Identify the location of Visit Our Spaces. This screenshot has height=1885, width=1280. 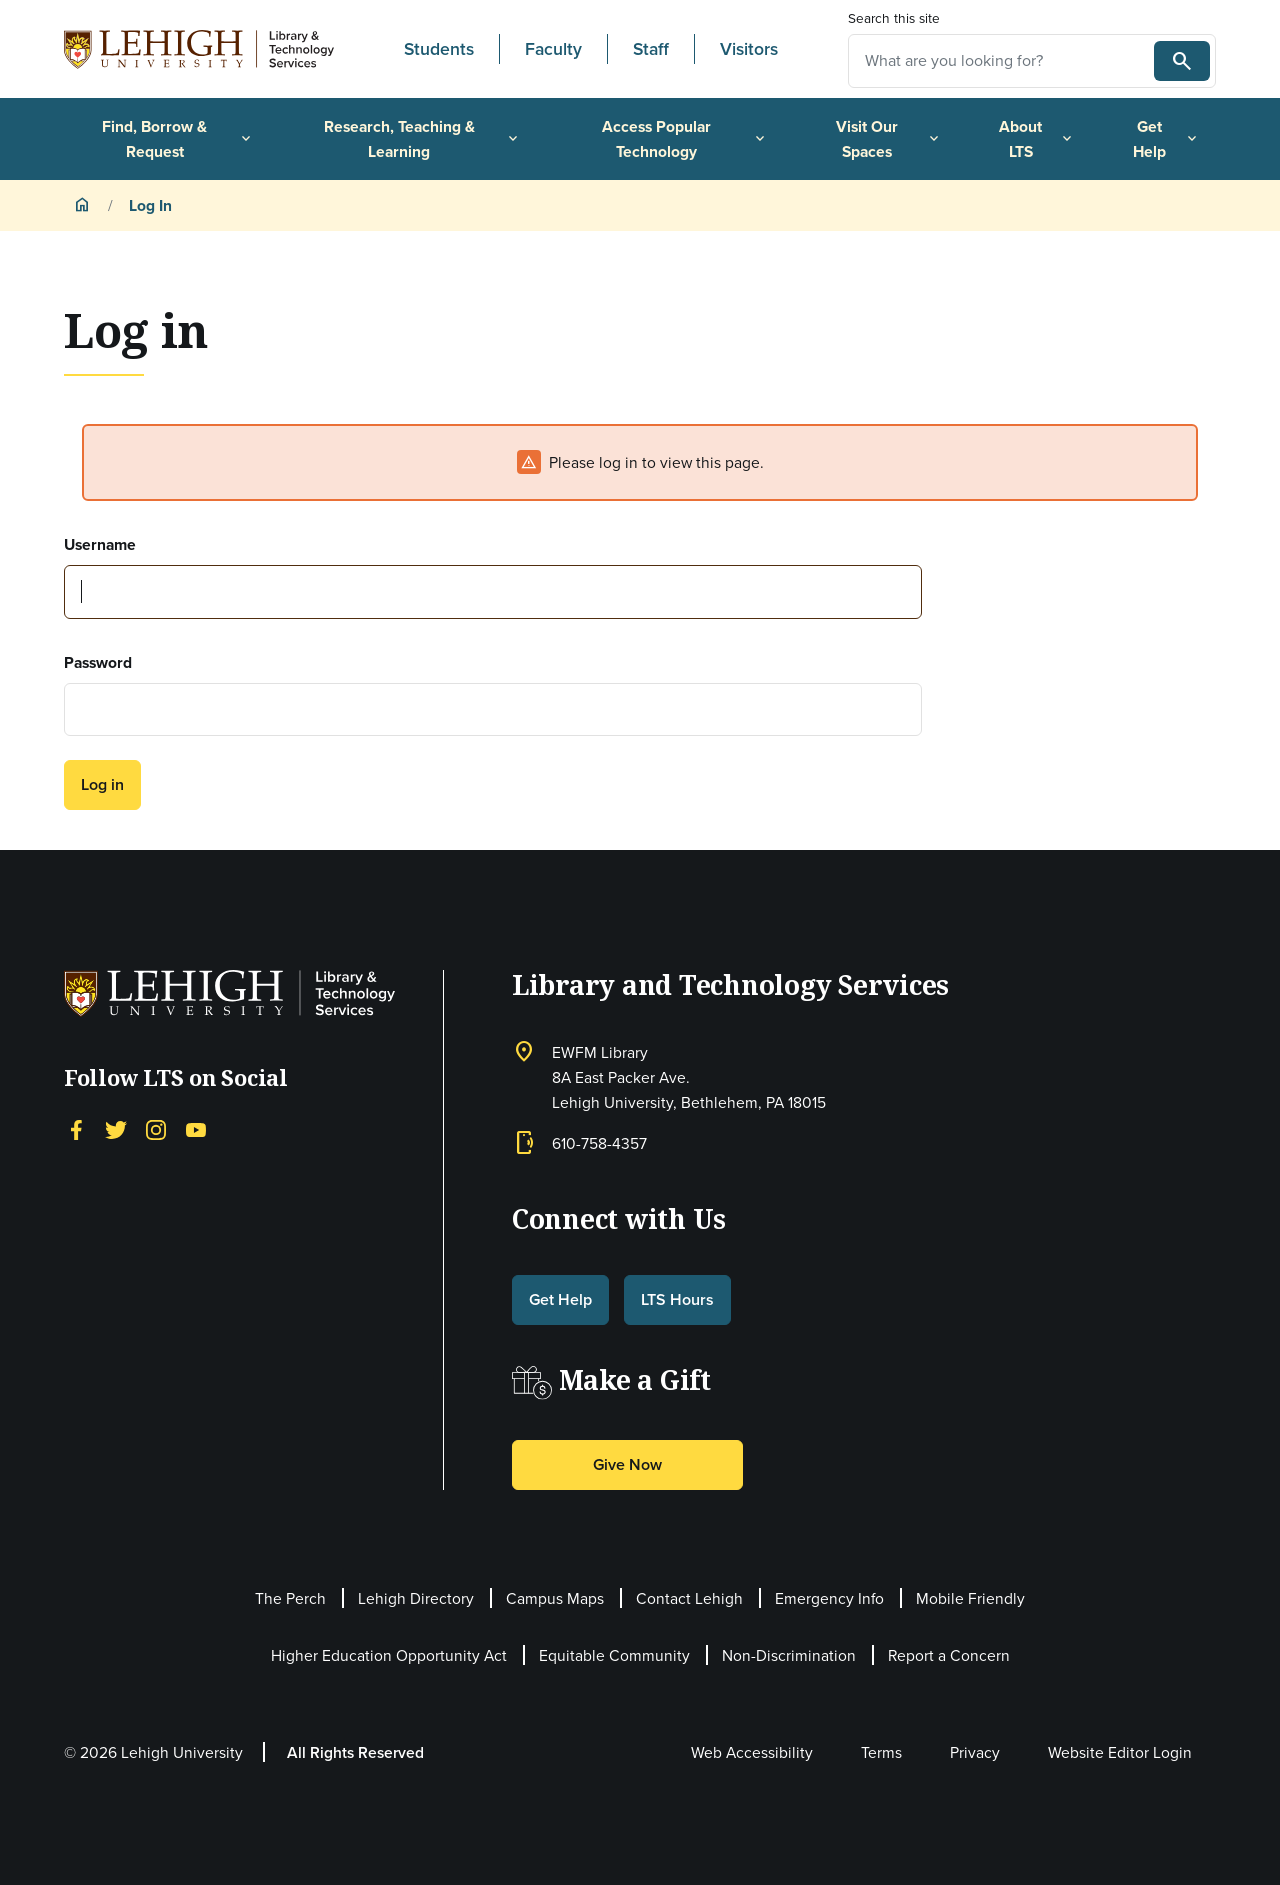
(889, 139).